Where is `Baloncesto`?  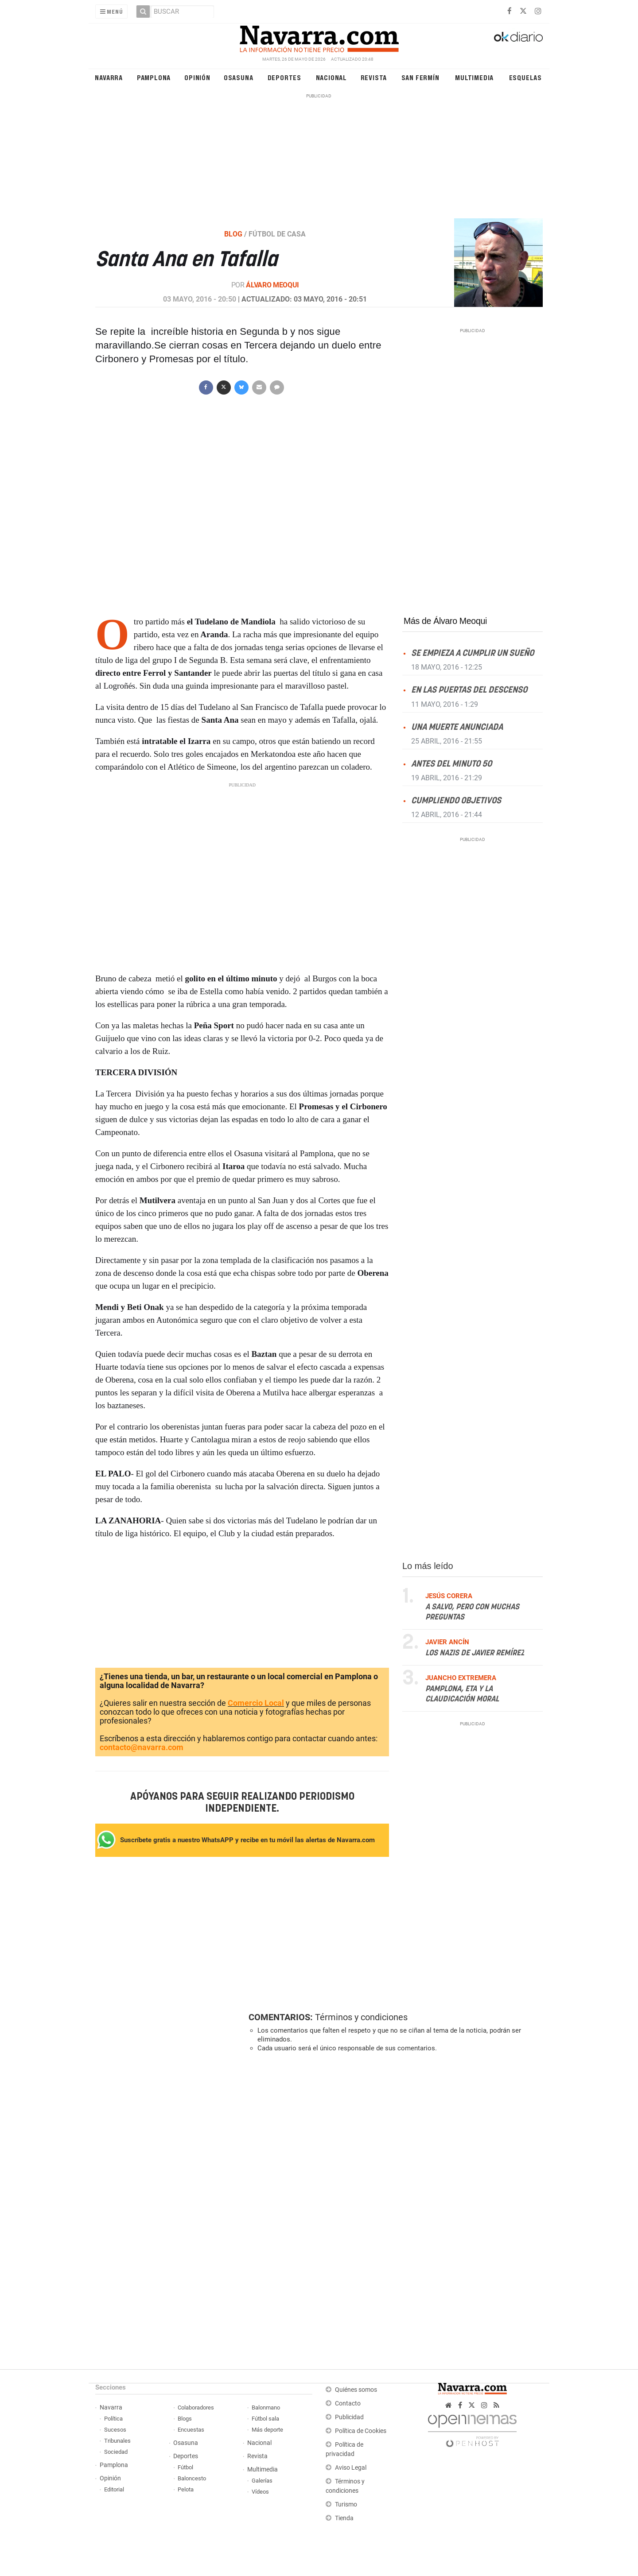
Baloncesto is located at coordinates (192, 2478).